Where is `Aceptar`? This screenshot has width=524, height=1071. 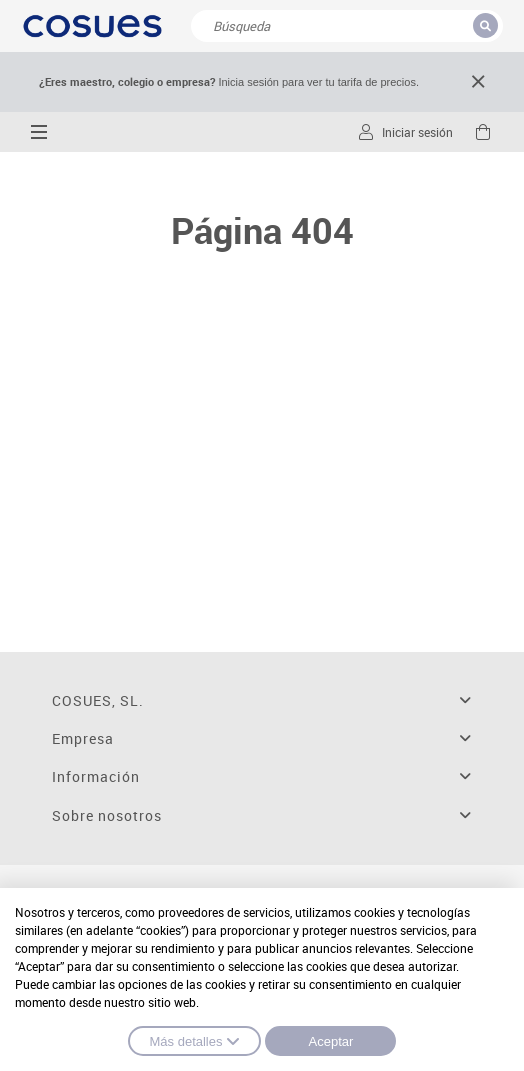
Aceptar is located at coordinates (331, 1041).